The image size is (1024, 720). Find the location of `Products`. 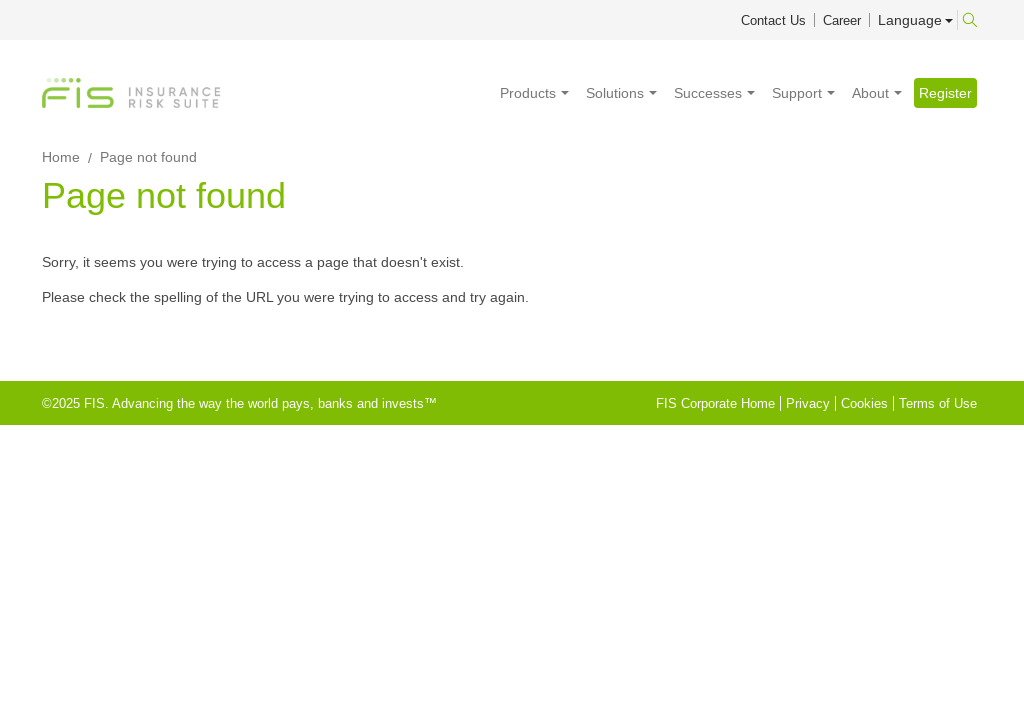

Products is located at coordinates (528, 93).